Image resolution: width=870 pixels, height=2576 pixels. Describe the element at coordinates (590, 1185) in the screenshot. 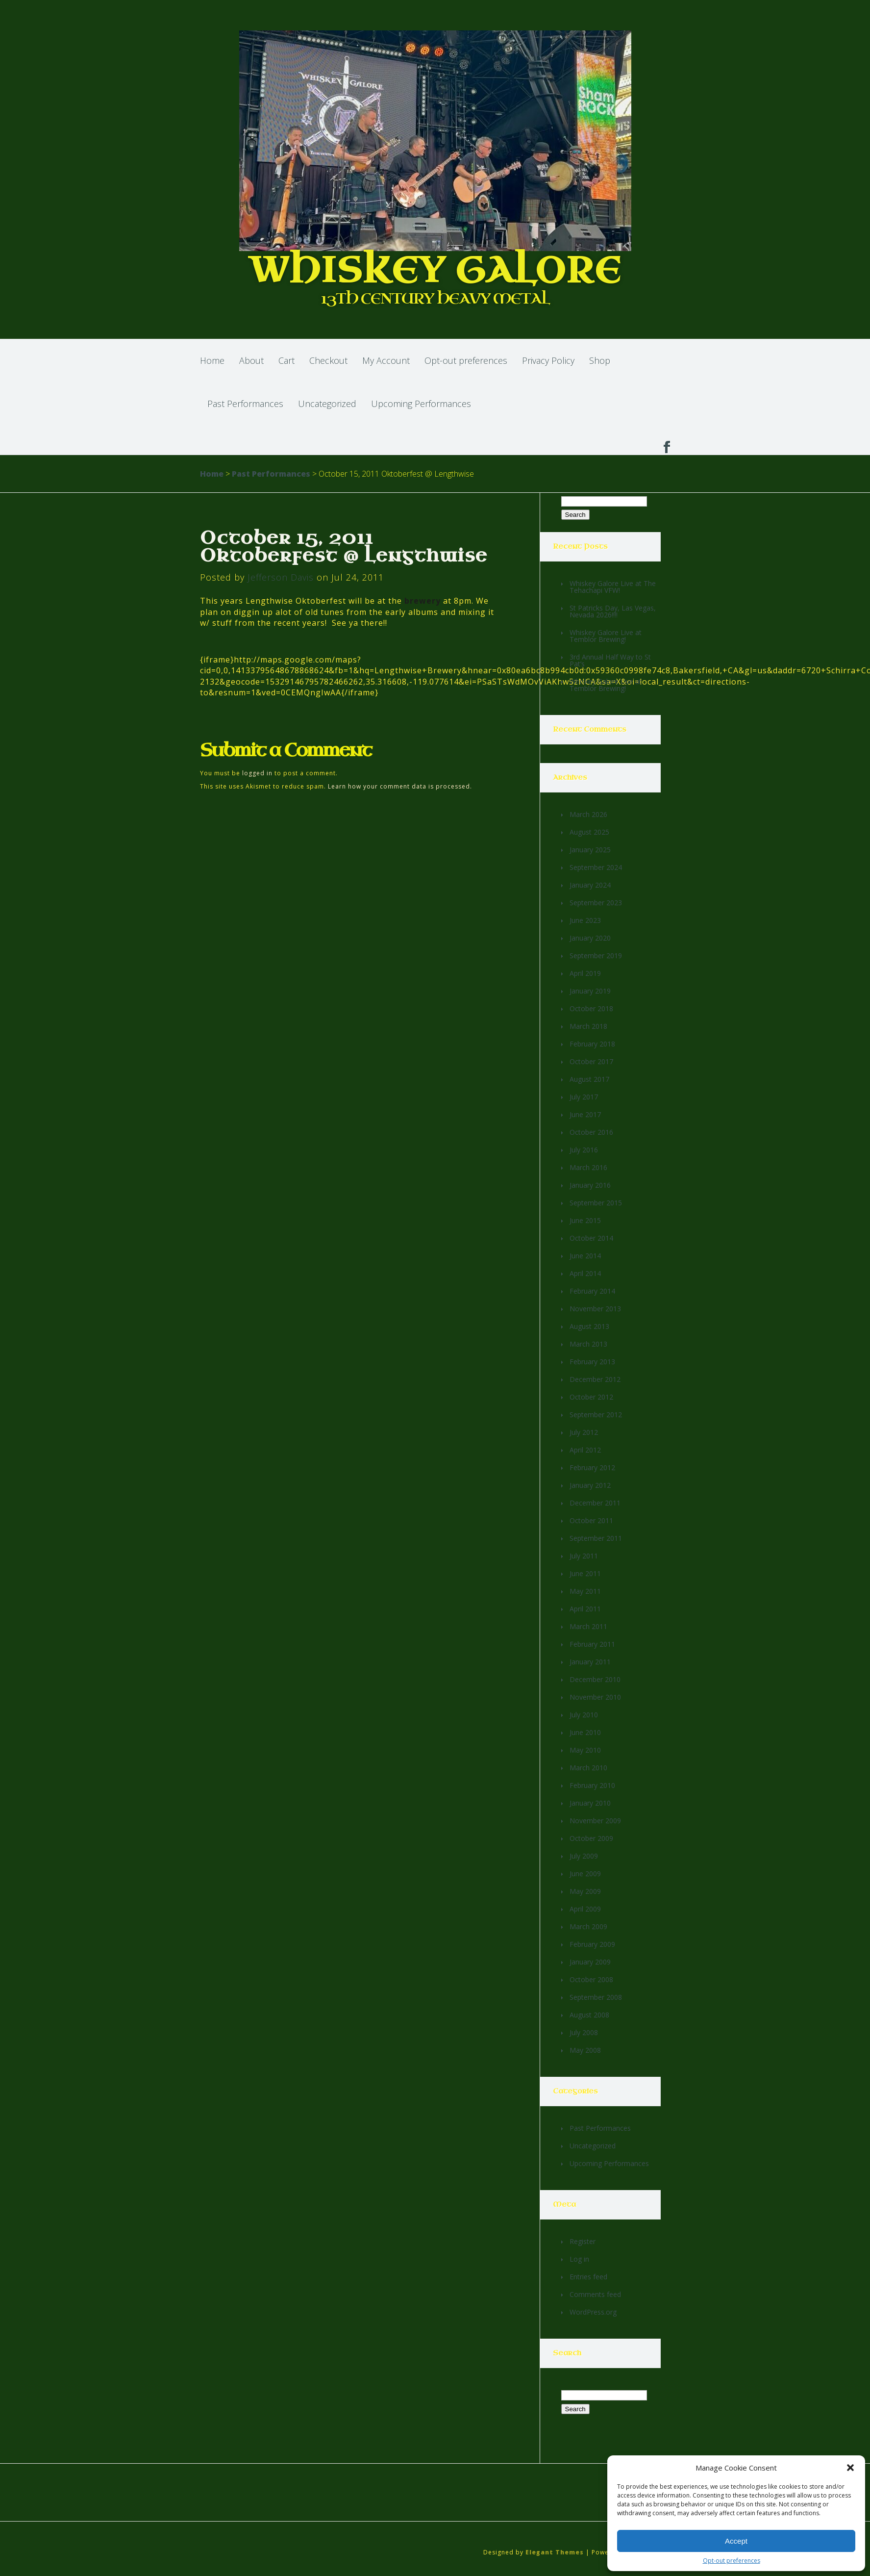

I see `January 2016` at that location.